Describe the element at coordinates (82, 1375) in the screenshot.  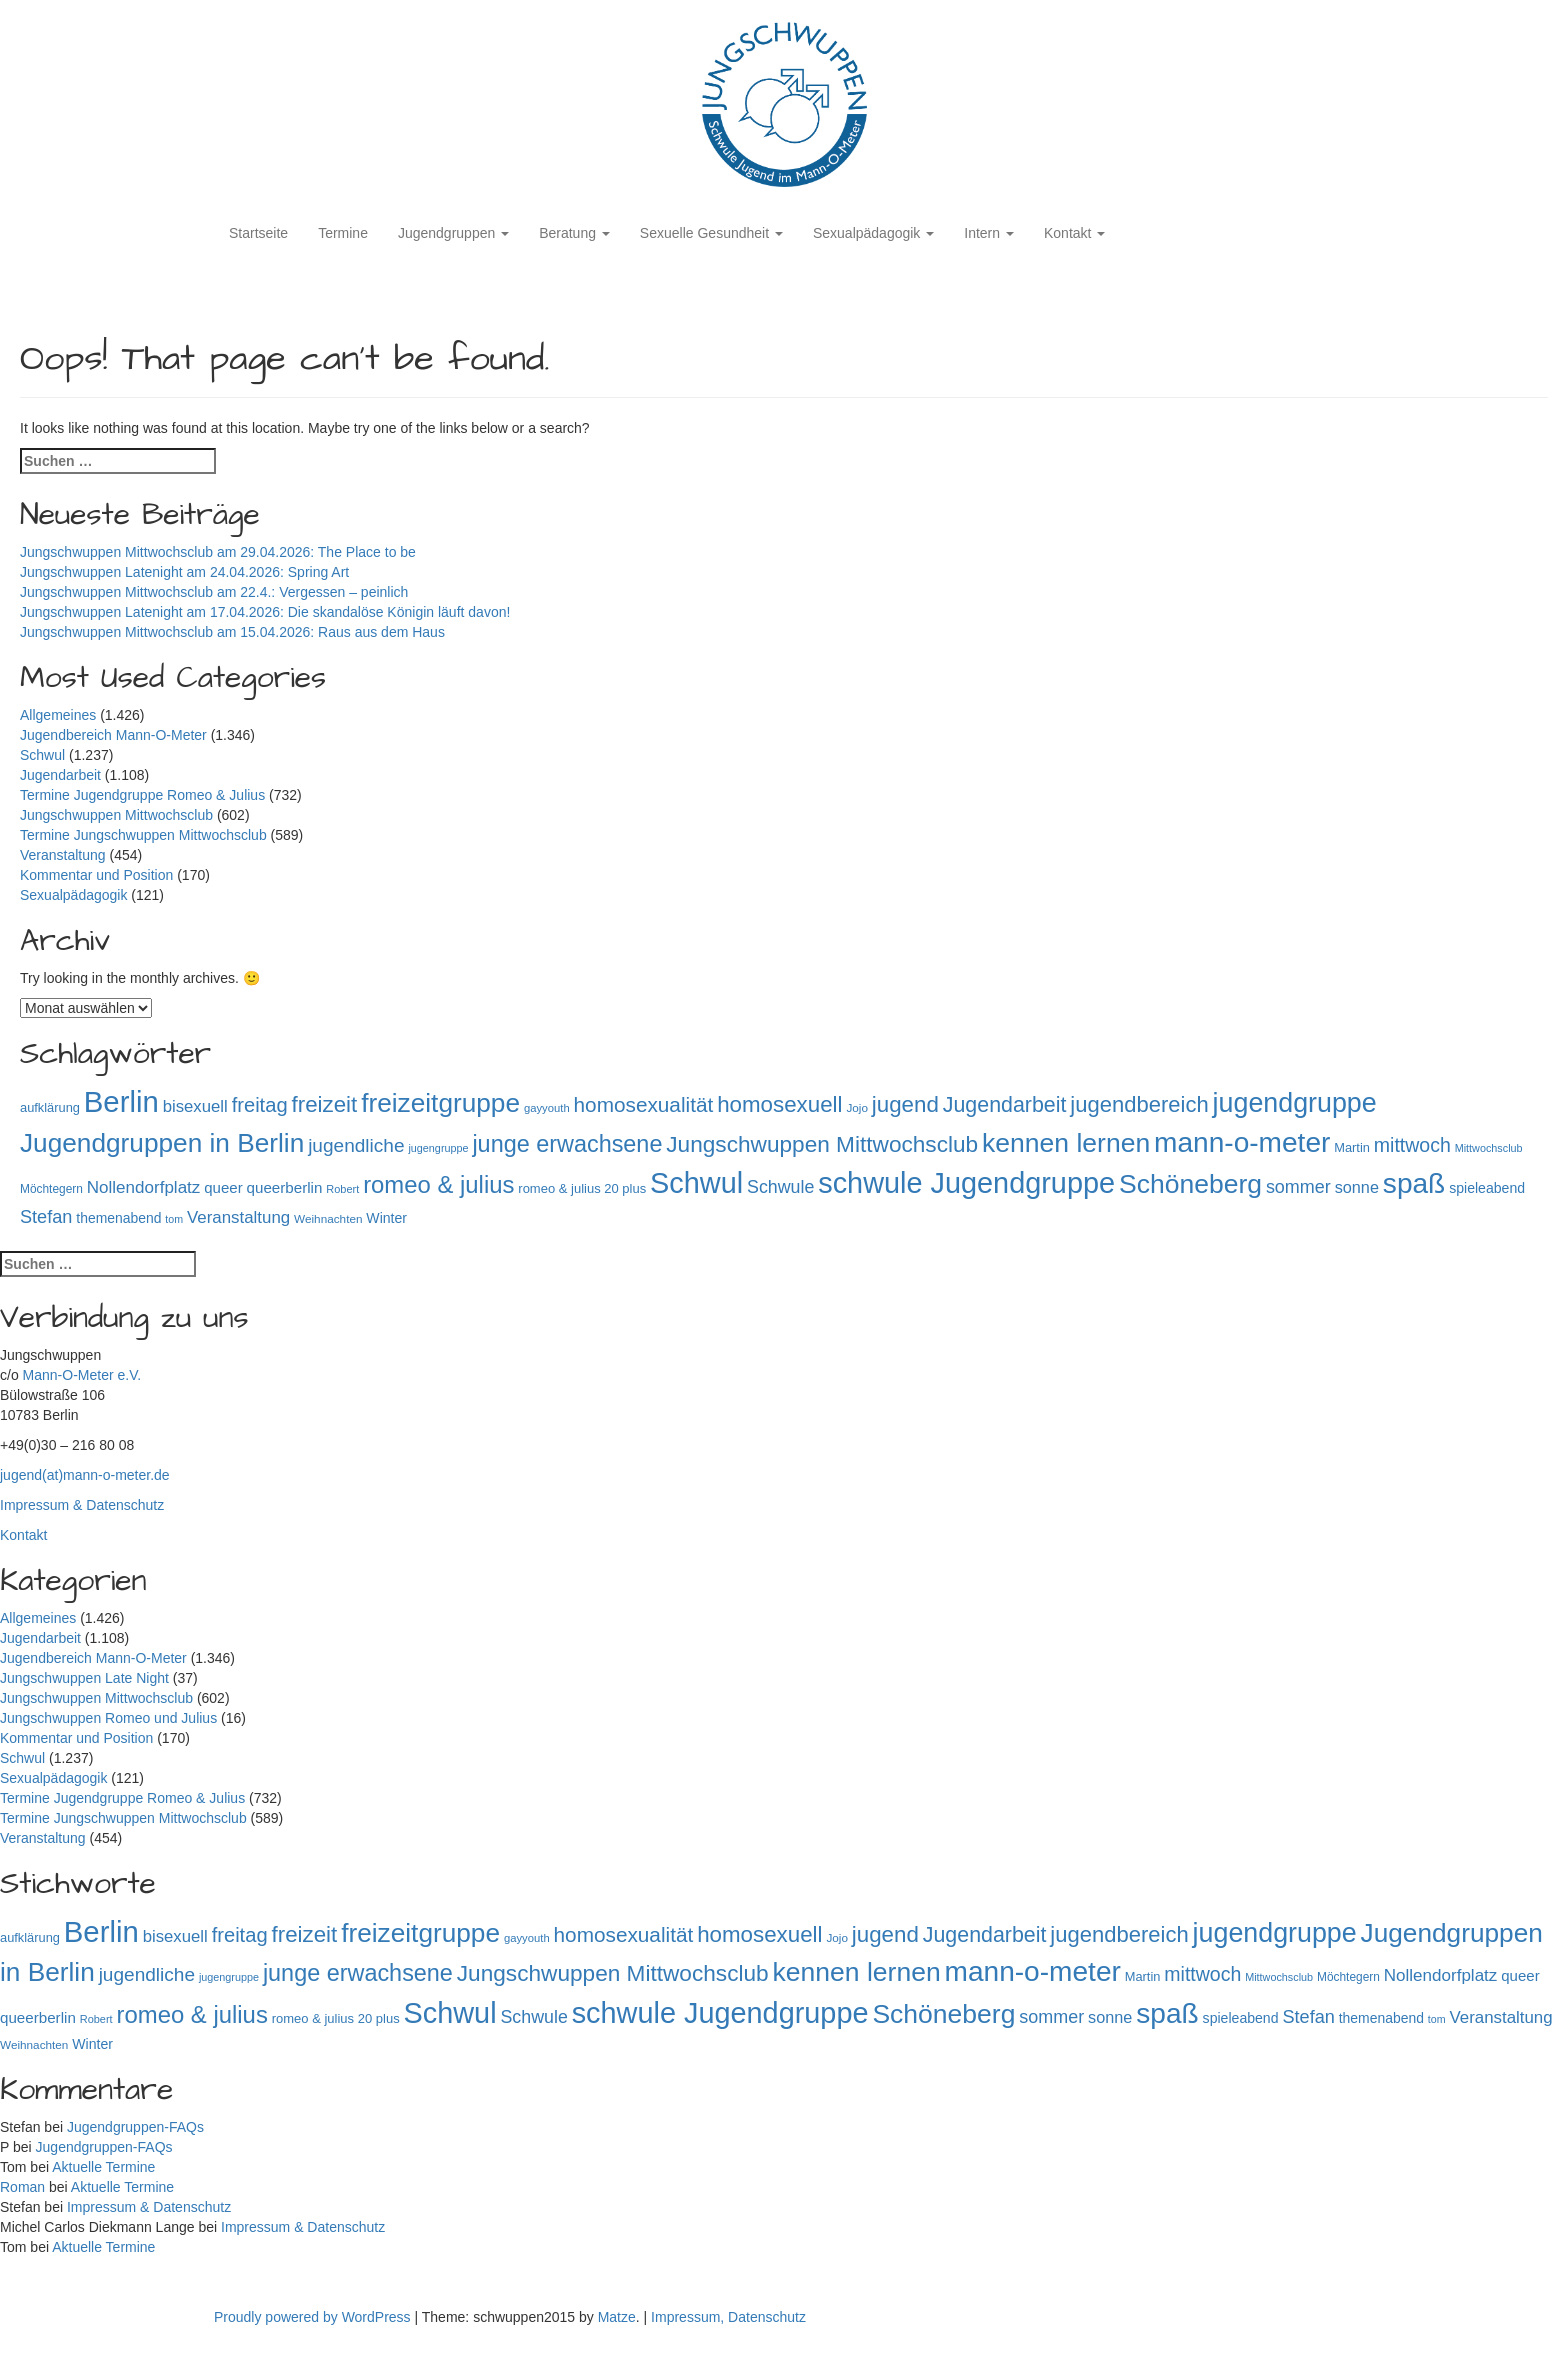
I see `Mann-O-Meter e.V.` at that location.